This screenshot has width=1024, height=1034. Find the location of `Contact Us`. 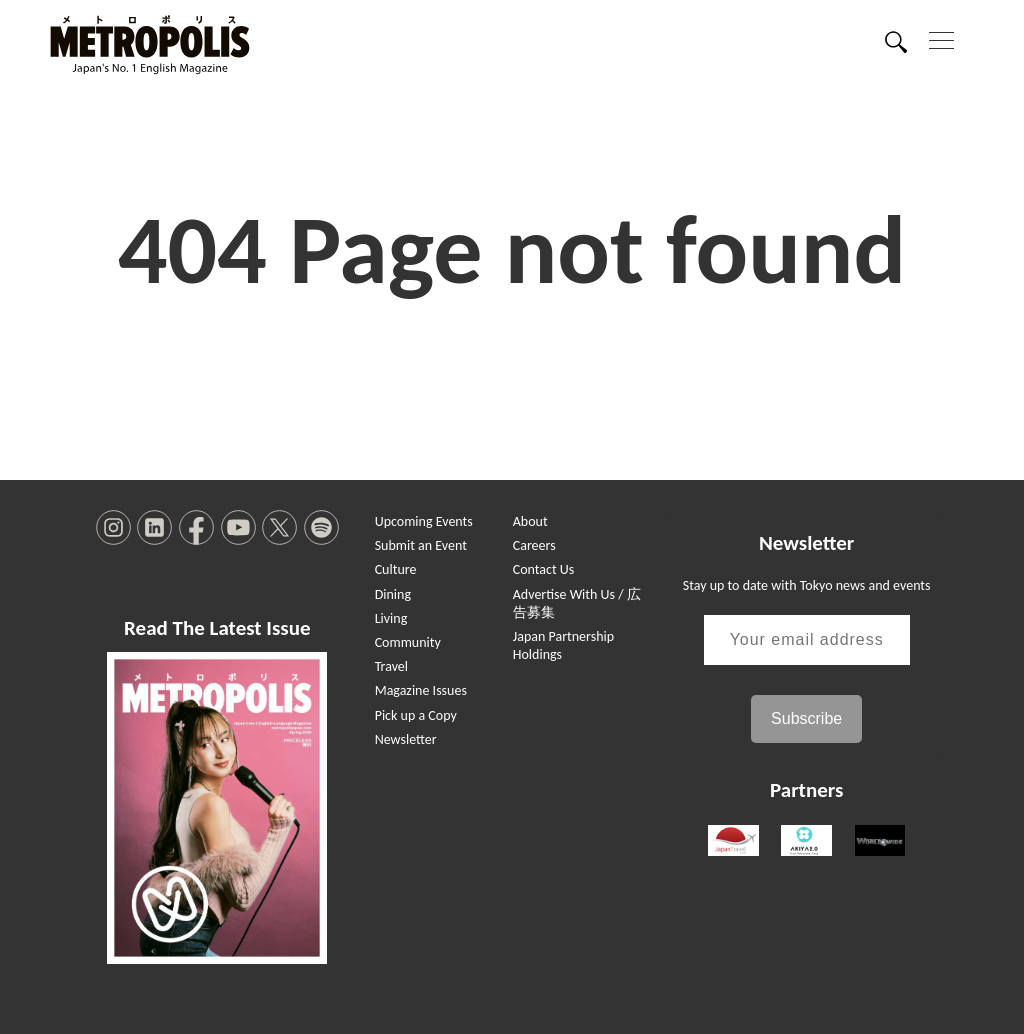

Contact Us is located at coordinates (544, 569).